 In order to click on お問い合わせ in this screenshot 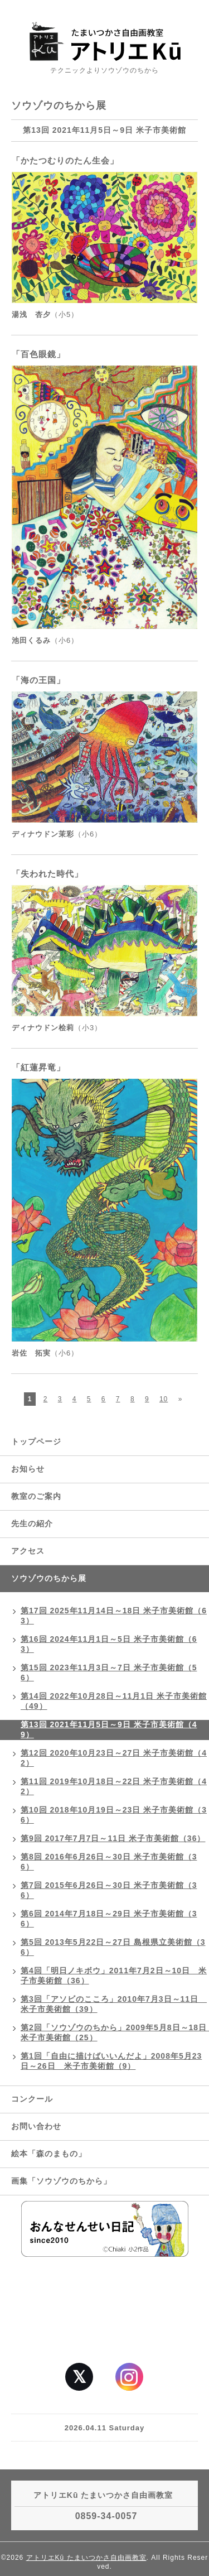, I will do `click(36, 2126)`.